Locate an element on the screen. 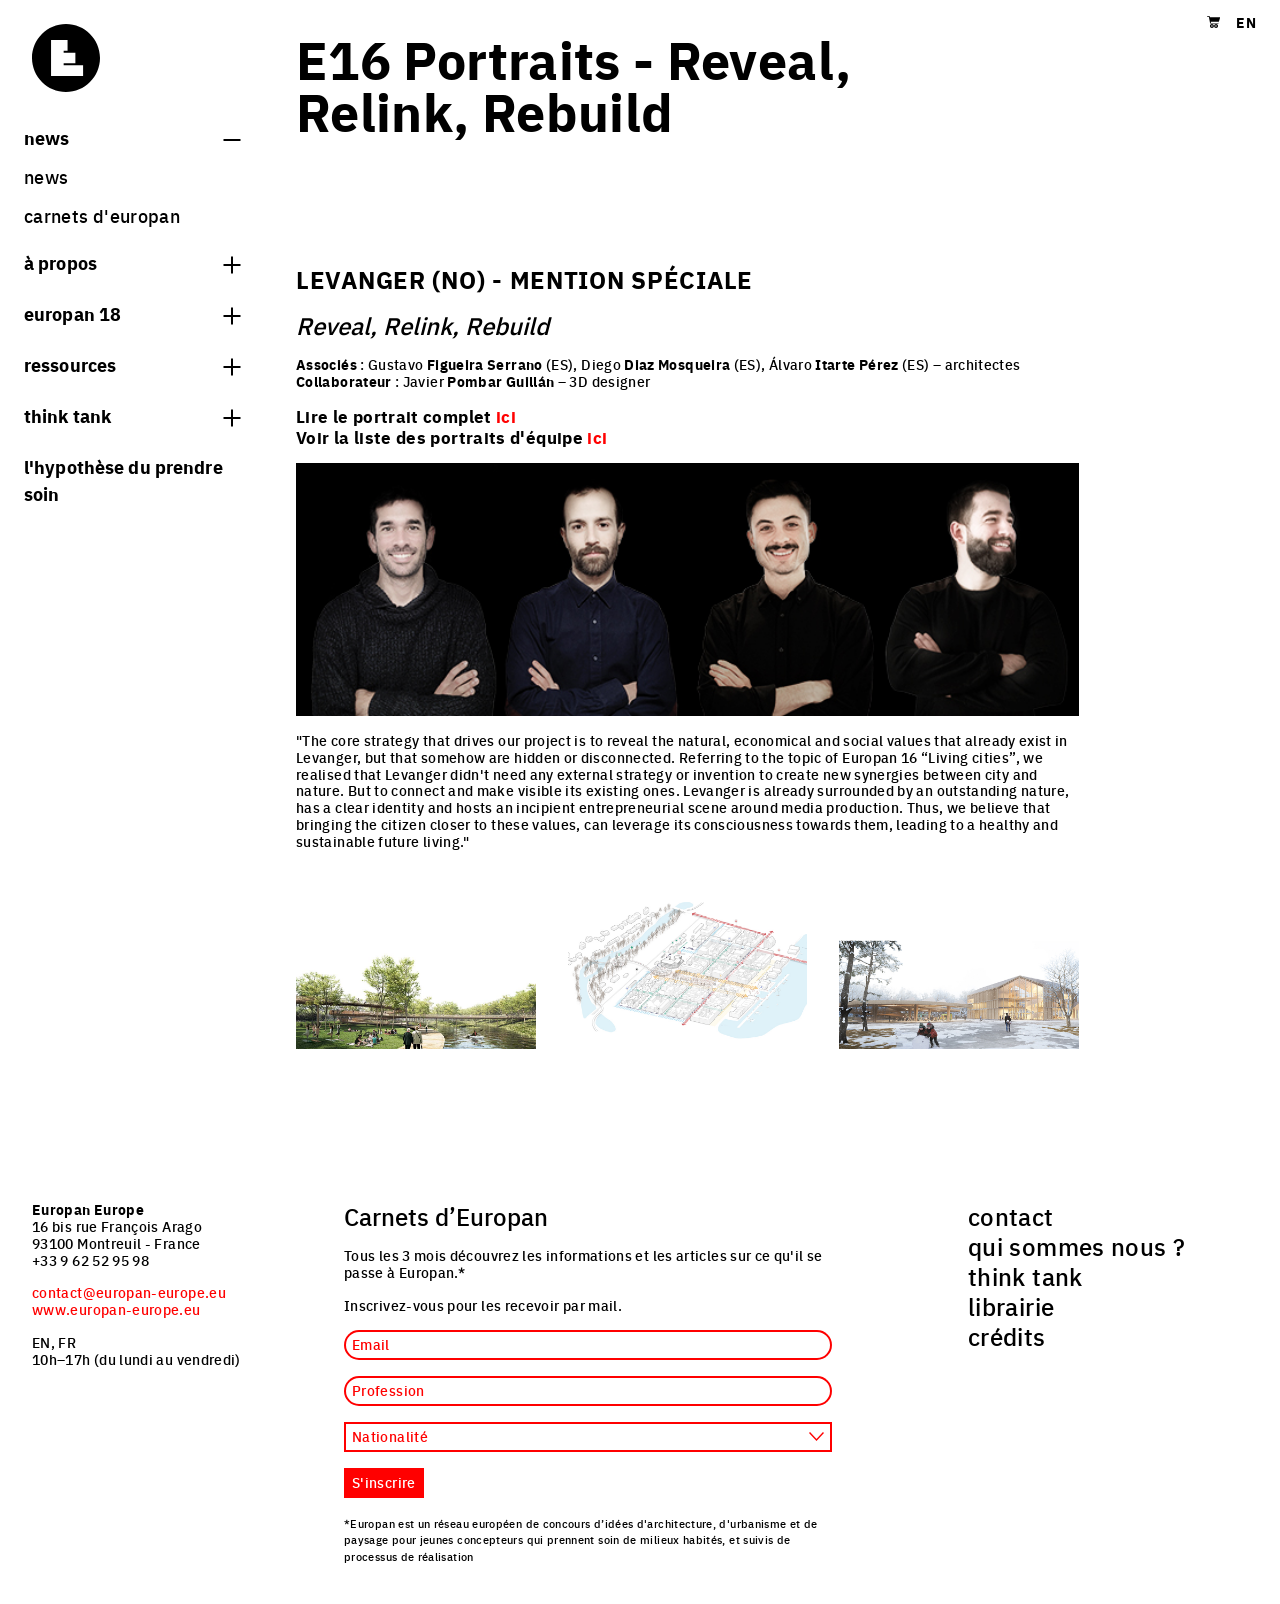  www.europan-europe.eu is located at coordinates (116, 1309).